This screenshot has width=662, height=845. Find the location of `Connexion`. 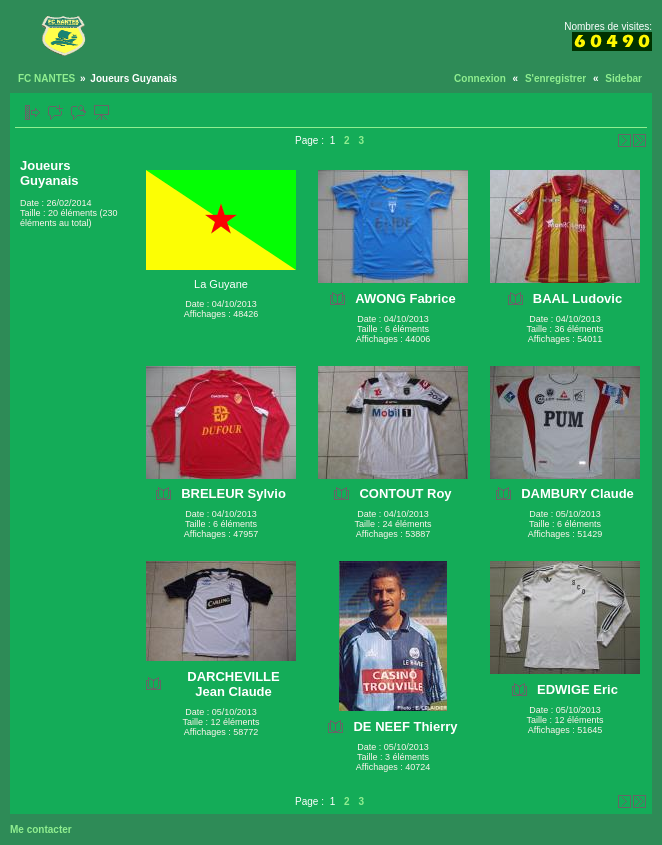

Connexion is located at coordinates (480, 78).